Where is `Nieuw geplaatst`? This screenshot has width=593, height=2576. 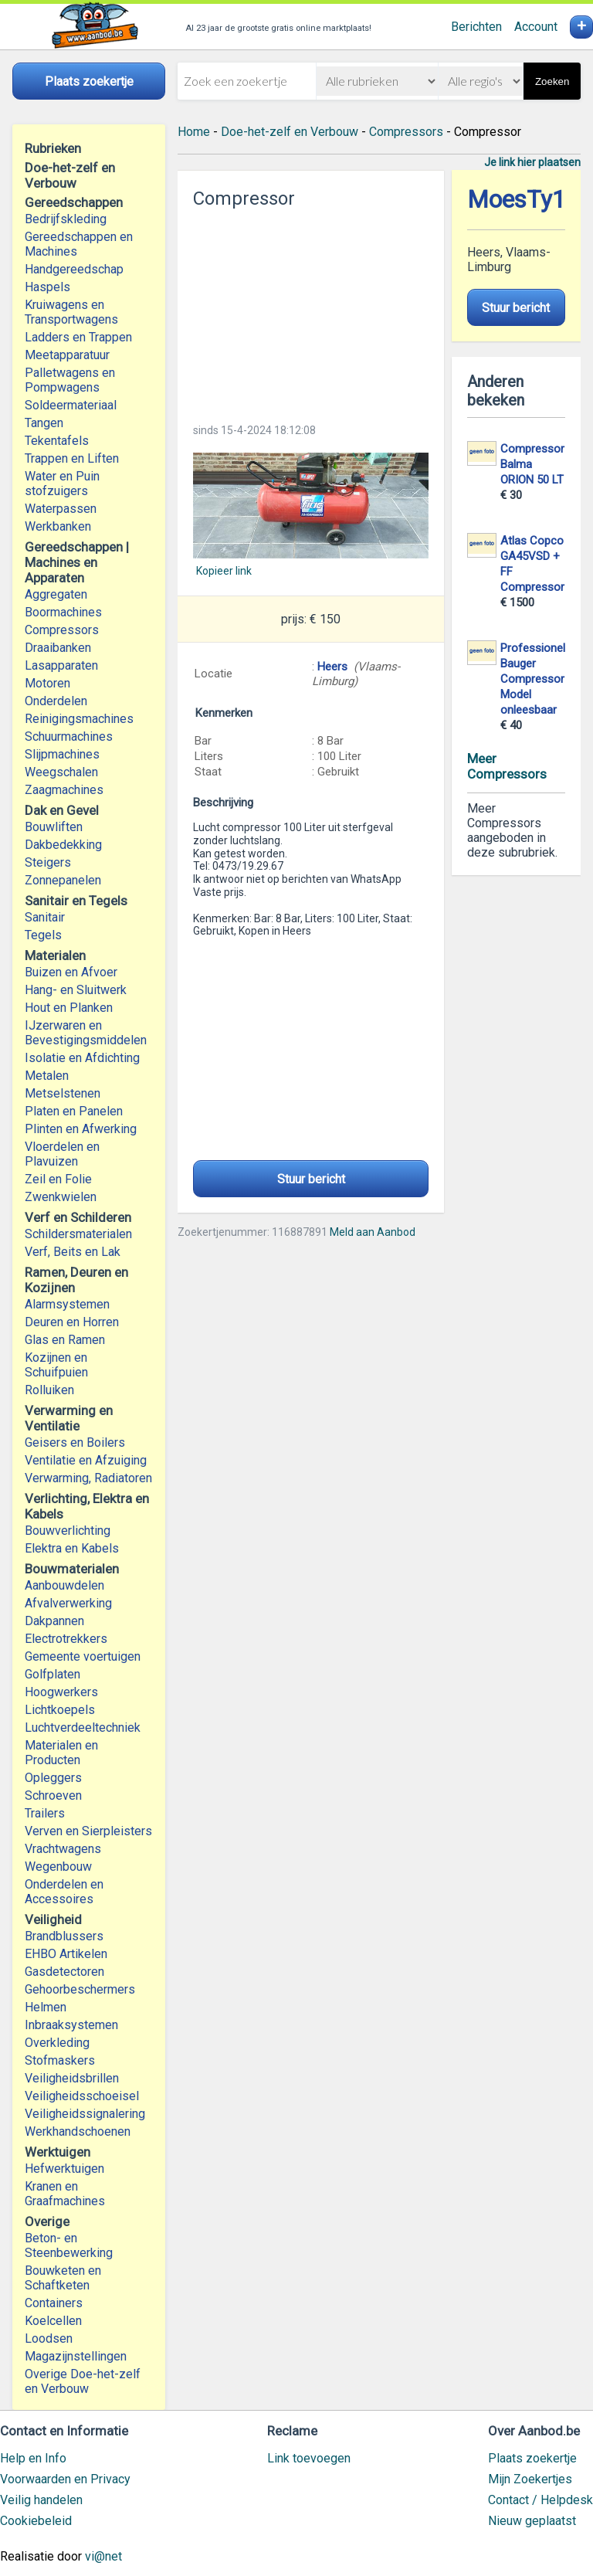
Nieuw geplaatst is located at coordinates (532, 2520).